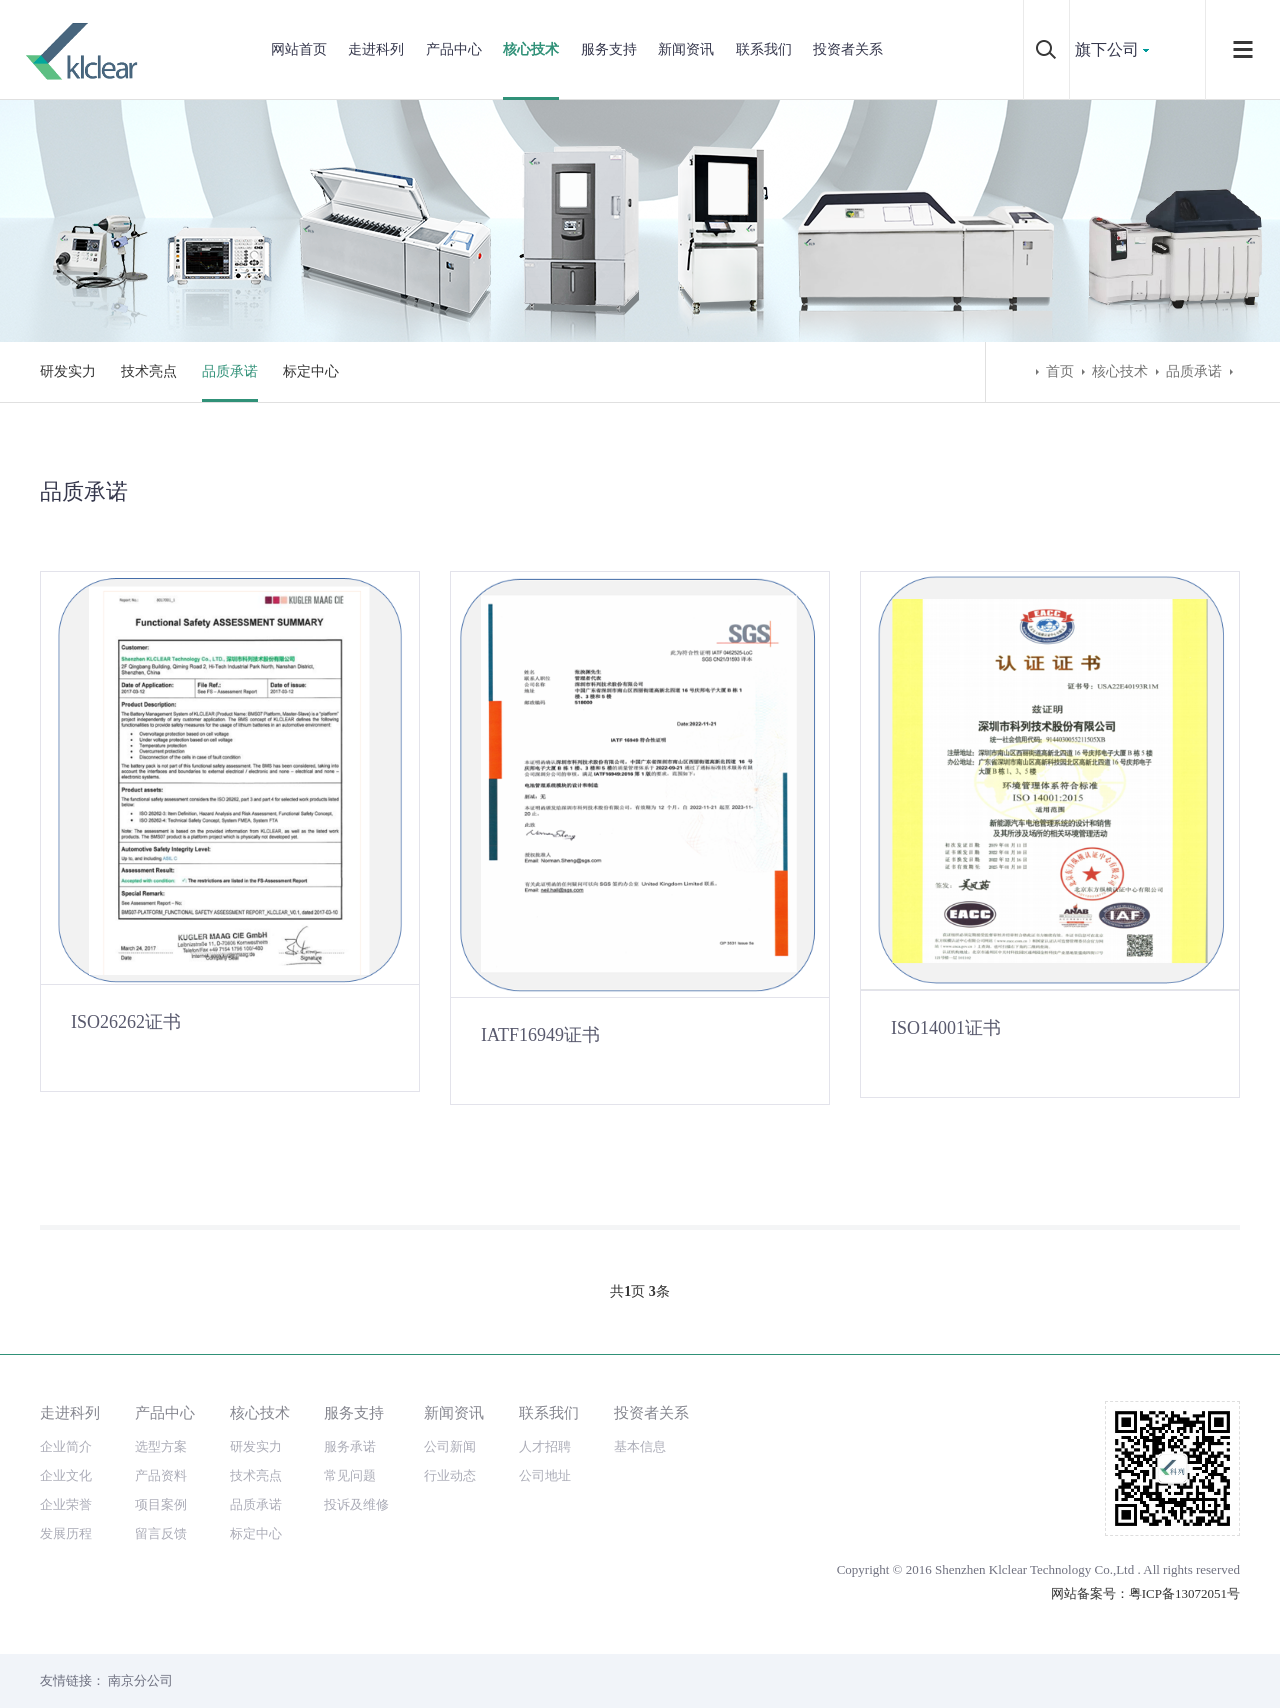  Describe the element at coordinates (545, 1475) in the screenshot. I see `公司地址` at that location.